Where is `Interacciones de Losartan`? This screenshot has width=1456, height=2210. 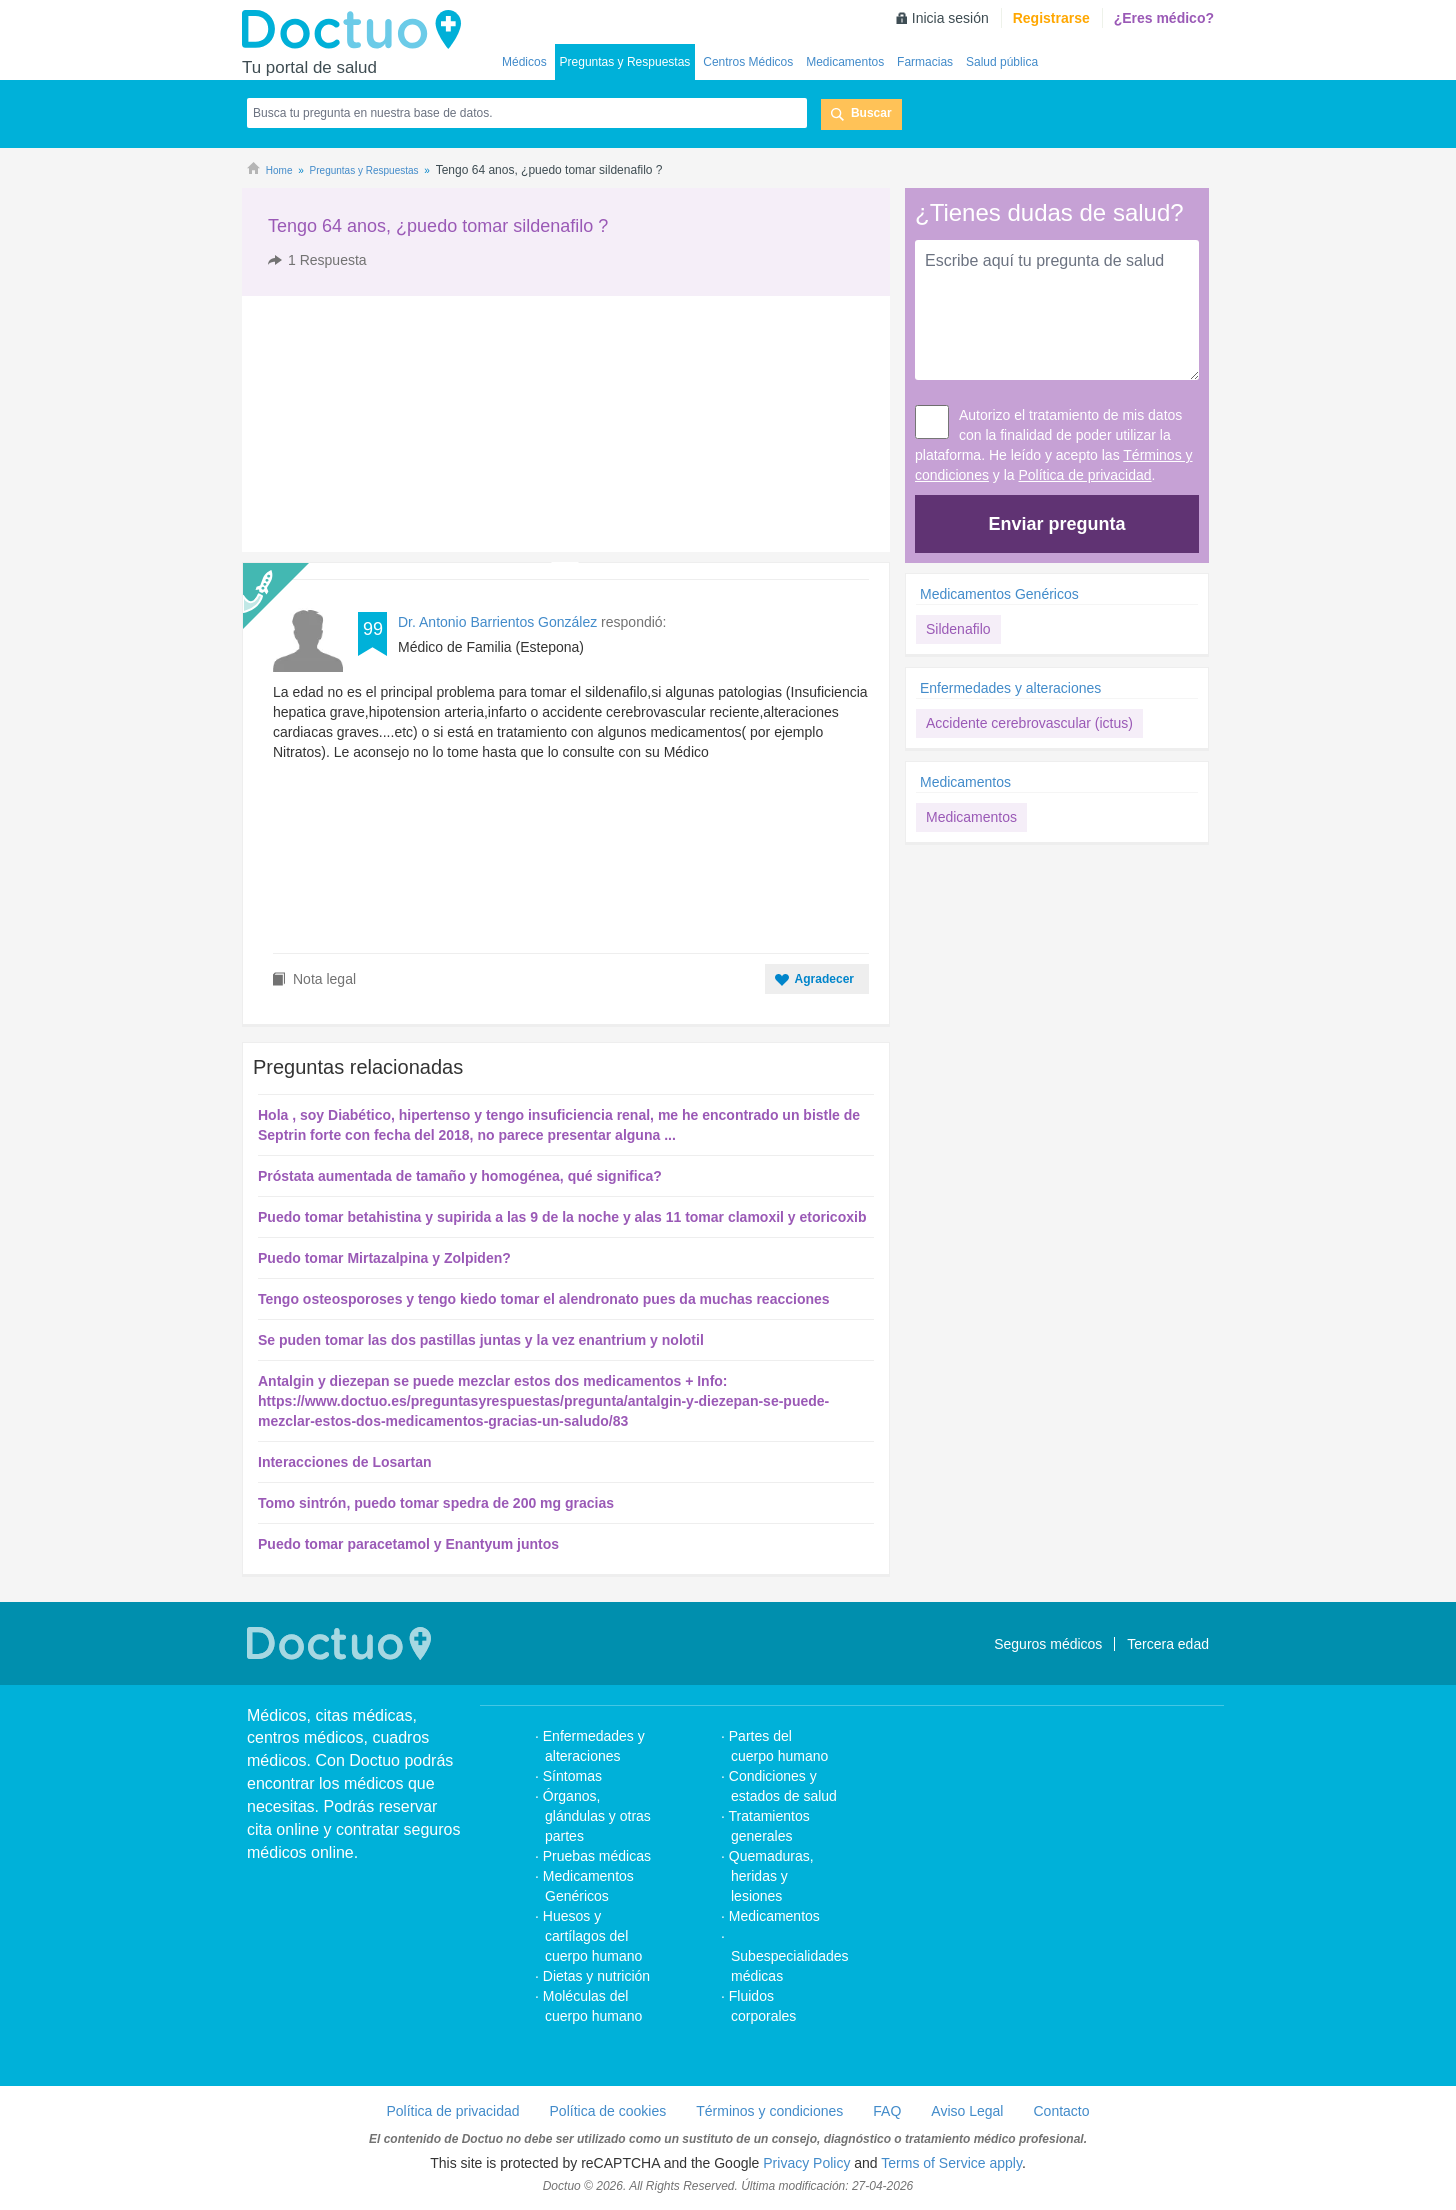 Interacciones de Losartan is located at coordinates (345, 1462).